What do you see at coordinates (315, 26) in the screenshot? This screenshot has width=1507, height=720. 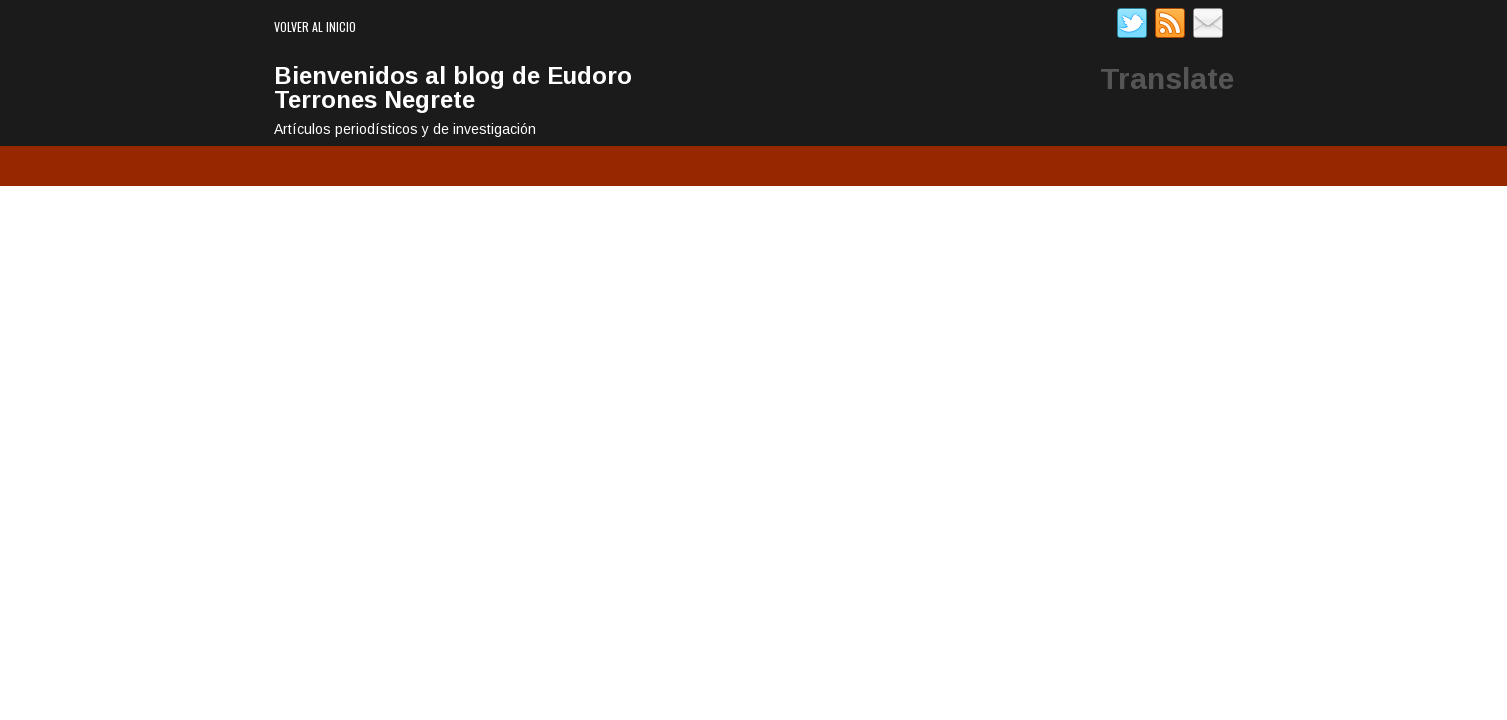 I see `Volver al inicio` at bounding box center [315, 26].